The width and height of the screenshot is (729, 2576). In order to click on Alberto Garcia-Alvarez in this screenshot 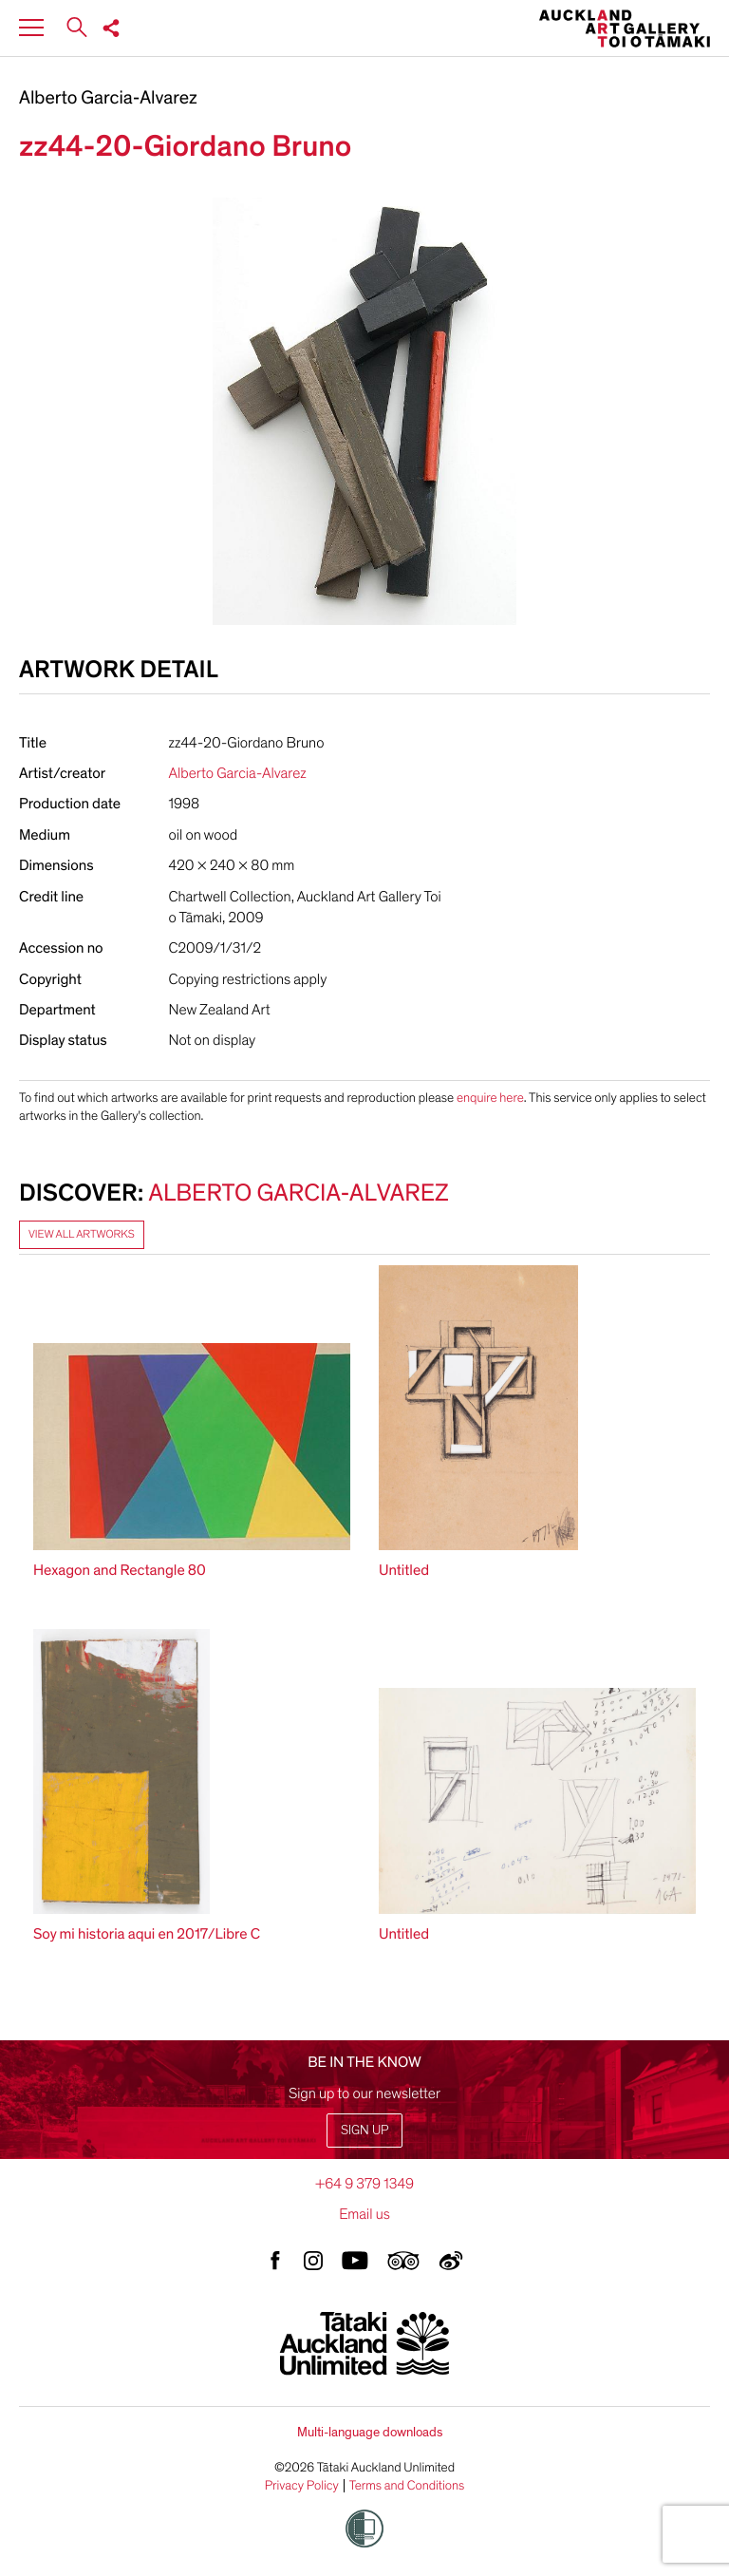, I will do `click(108, 98)`.